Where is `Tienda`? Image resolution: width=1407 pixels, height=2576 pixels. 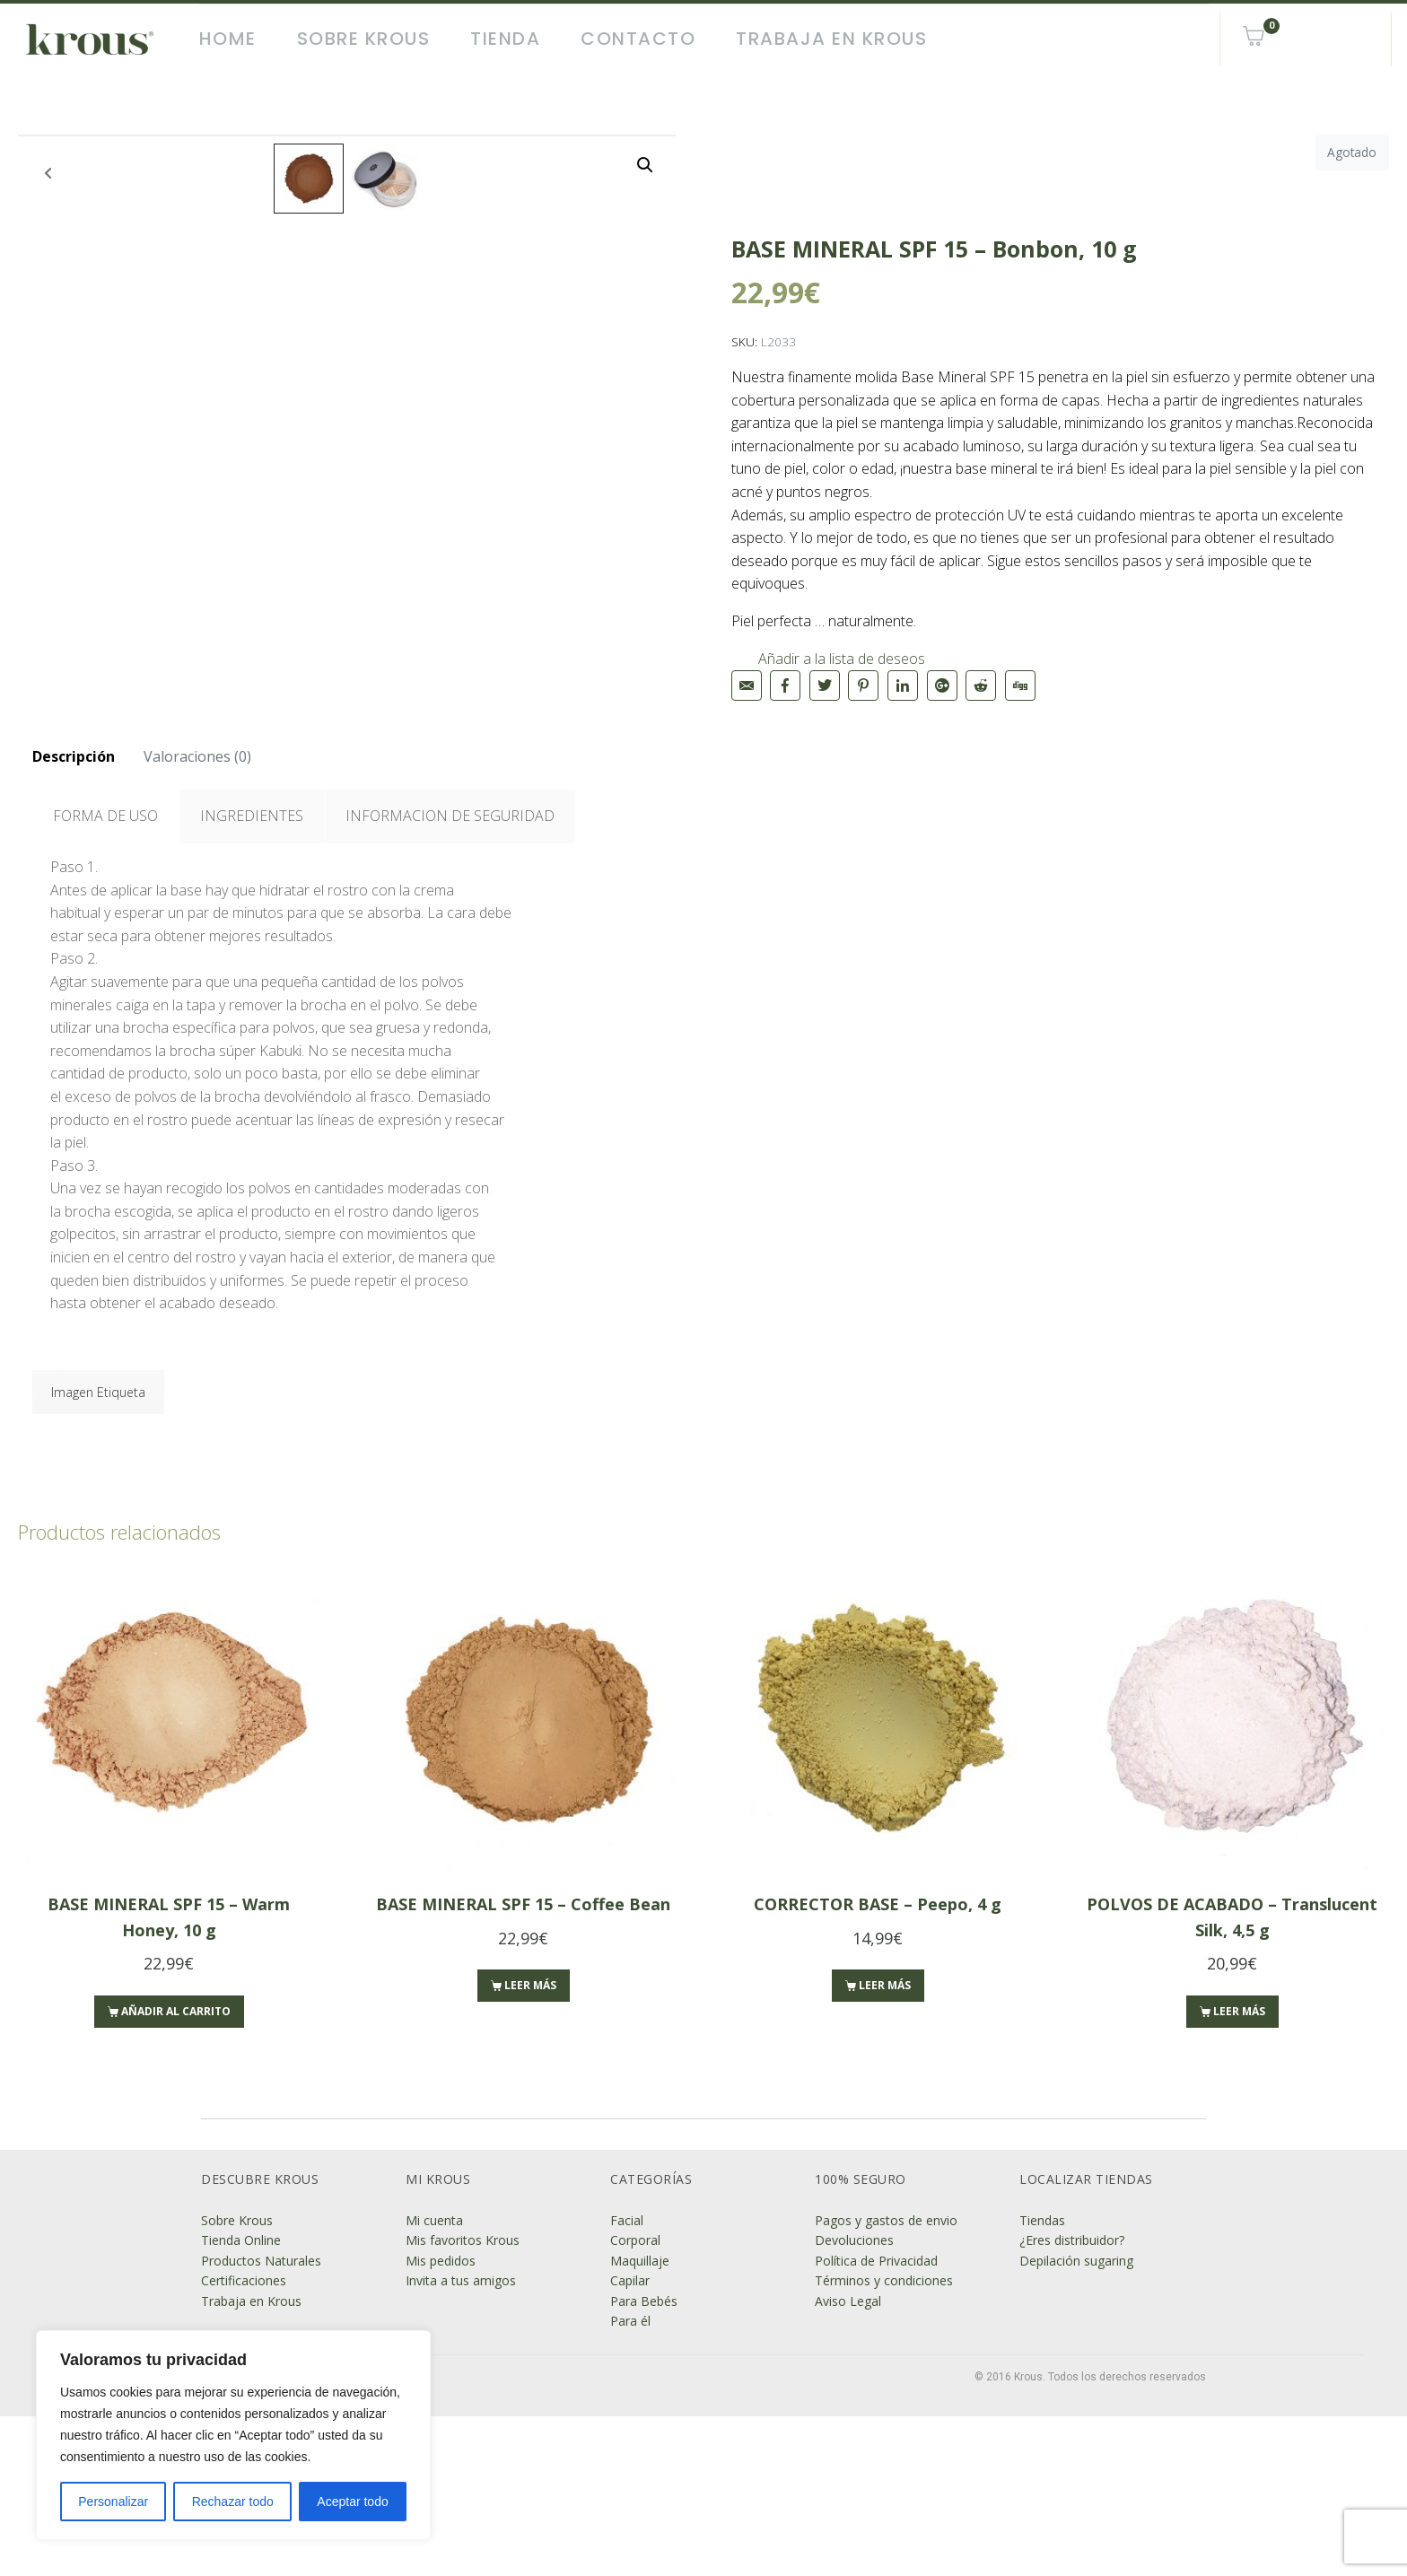
Tienda is located at coordinates (505, 38).